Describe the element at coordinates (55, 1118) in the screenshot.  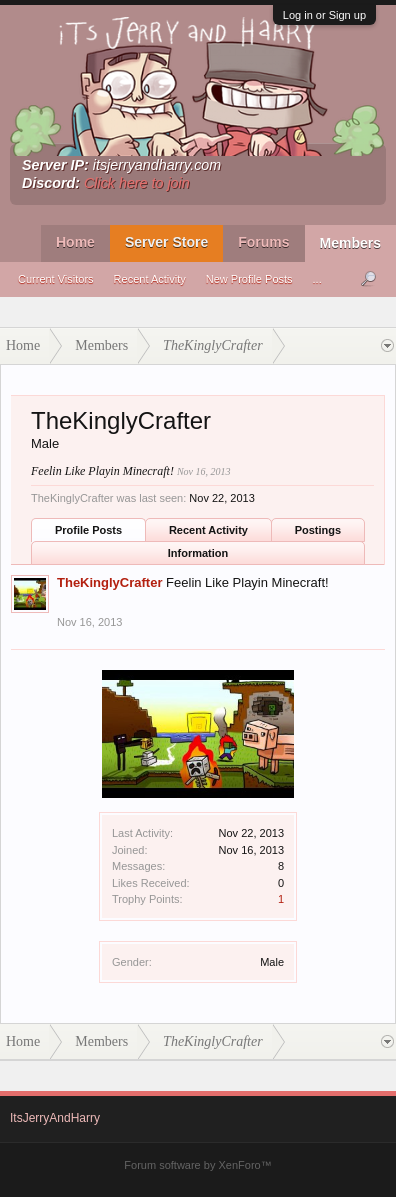
I see `ItsJerryAndHarry` at that location.